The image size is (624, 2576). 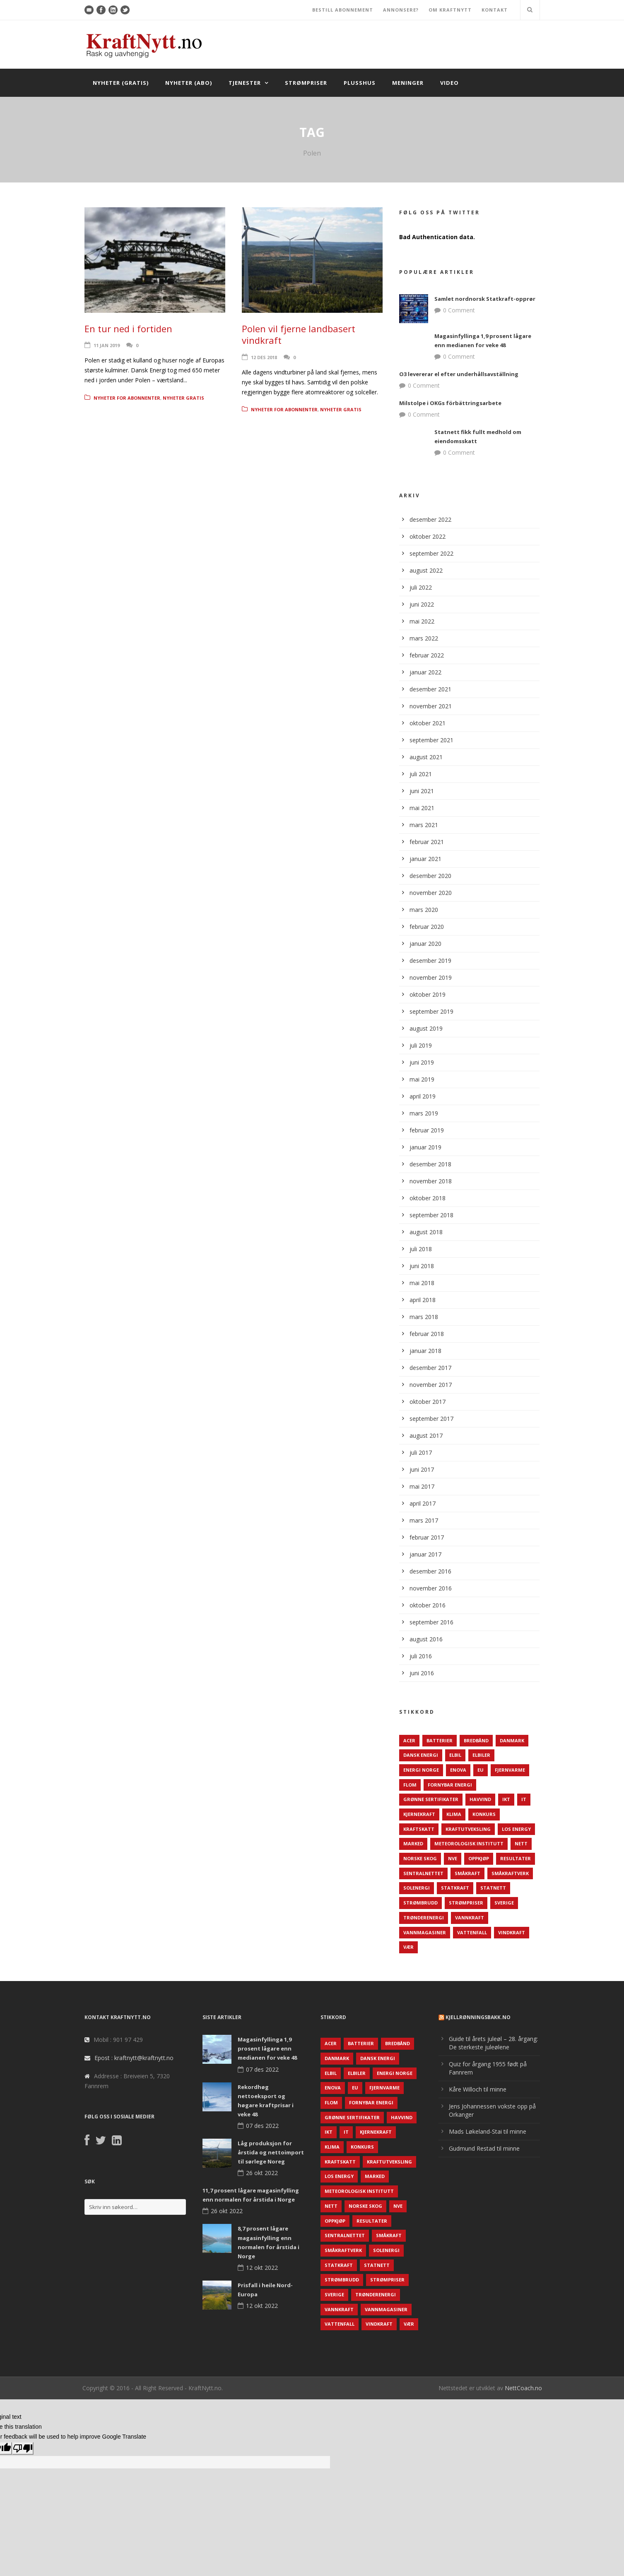 I want to click on oktober 2021, so click(x=428, y=723).